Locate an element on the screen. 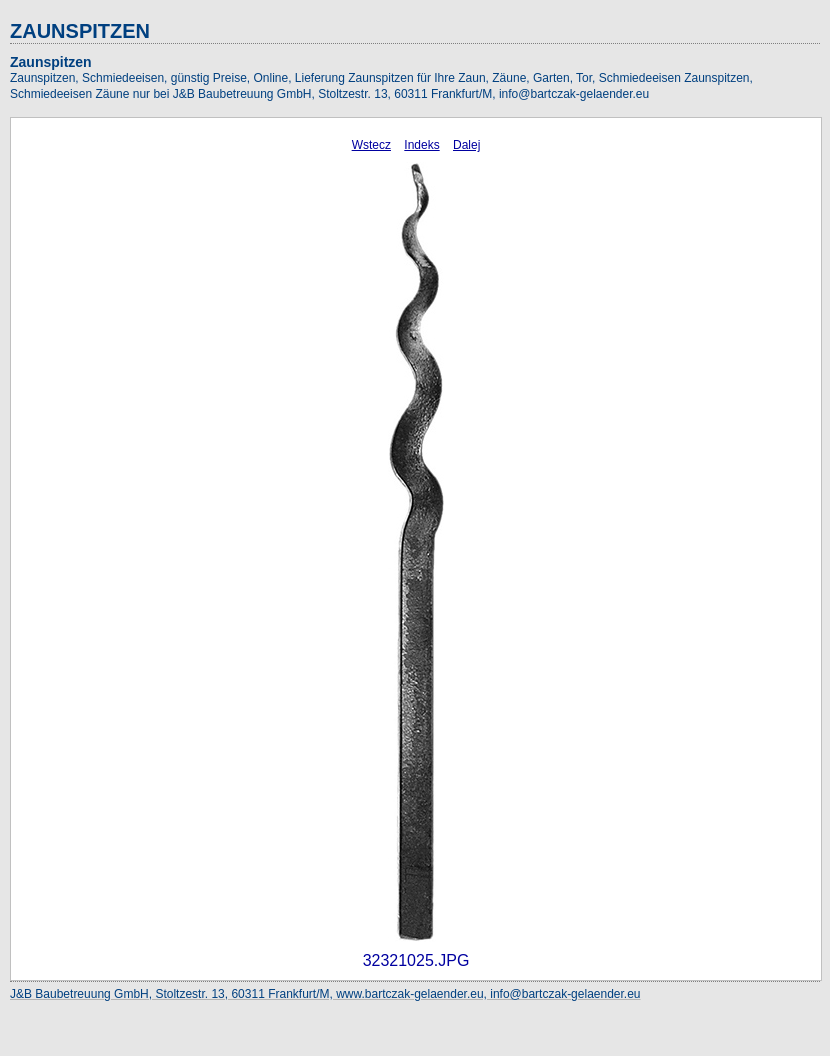 This screenshot has width=830, height=1056. Dalej is located at coordinates (466, 145).